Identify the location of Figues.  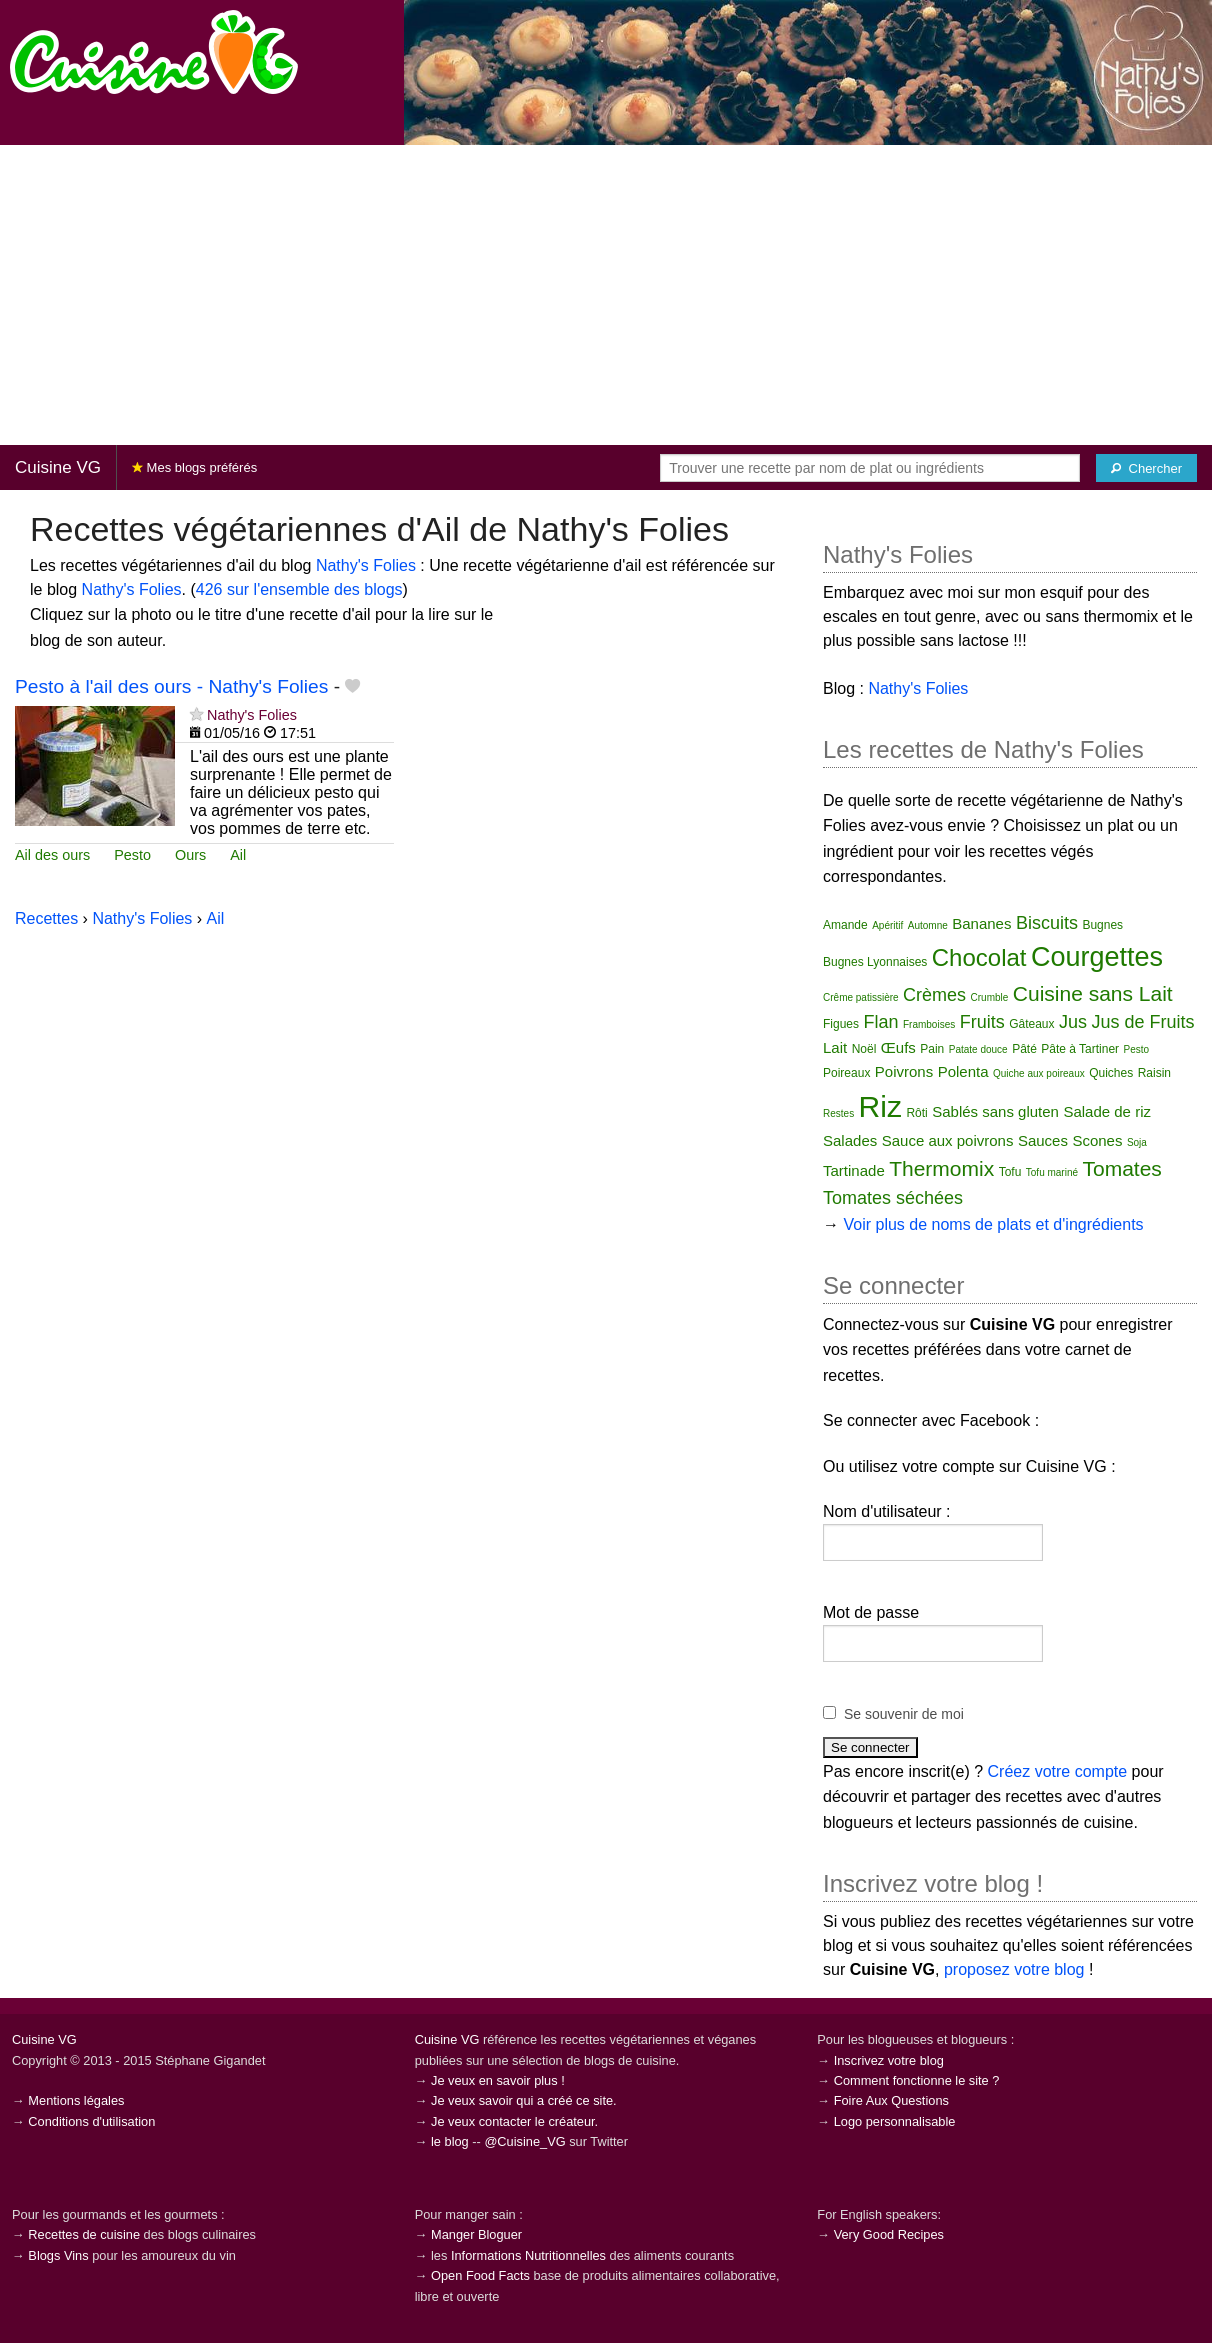
(841, 1024).